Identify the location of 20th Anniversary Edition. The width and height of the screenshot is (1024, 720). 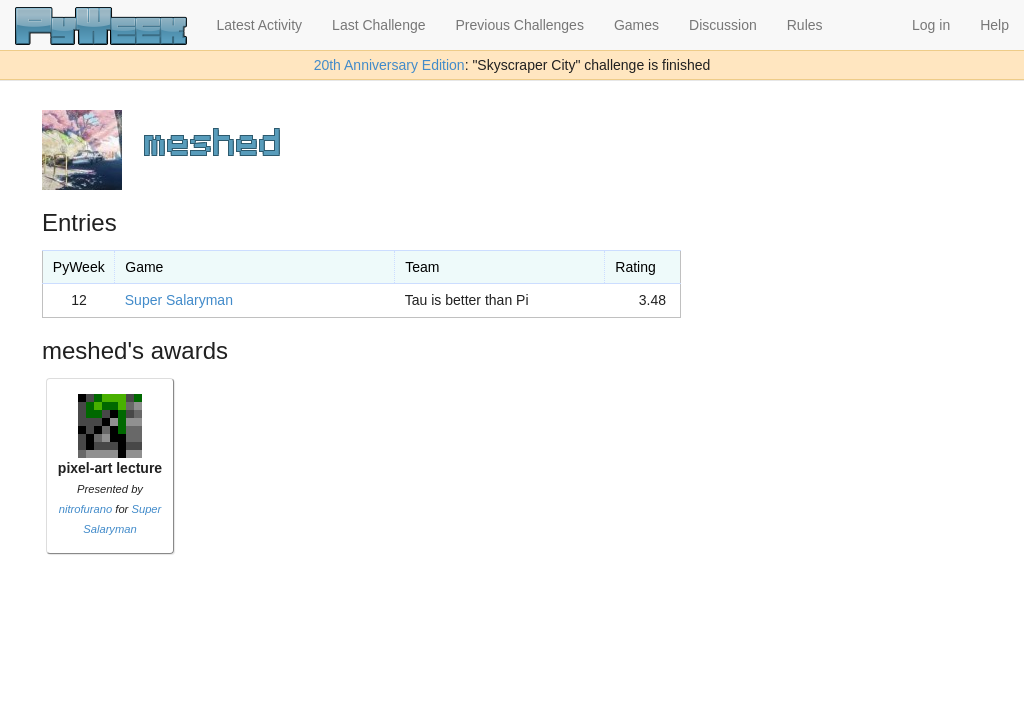
(389, 65).